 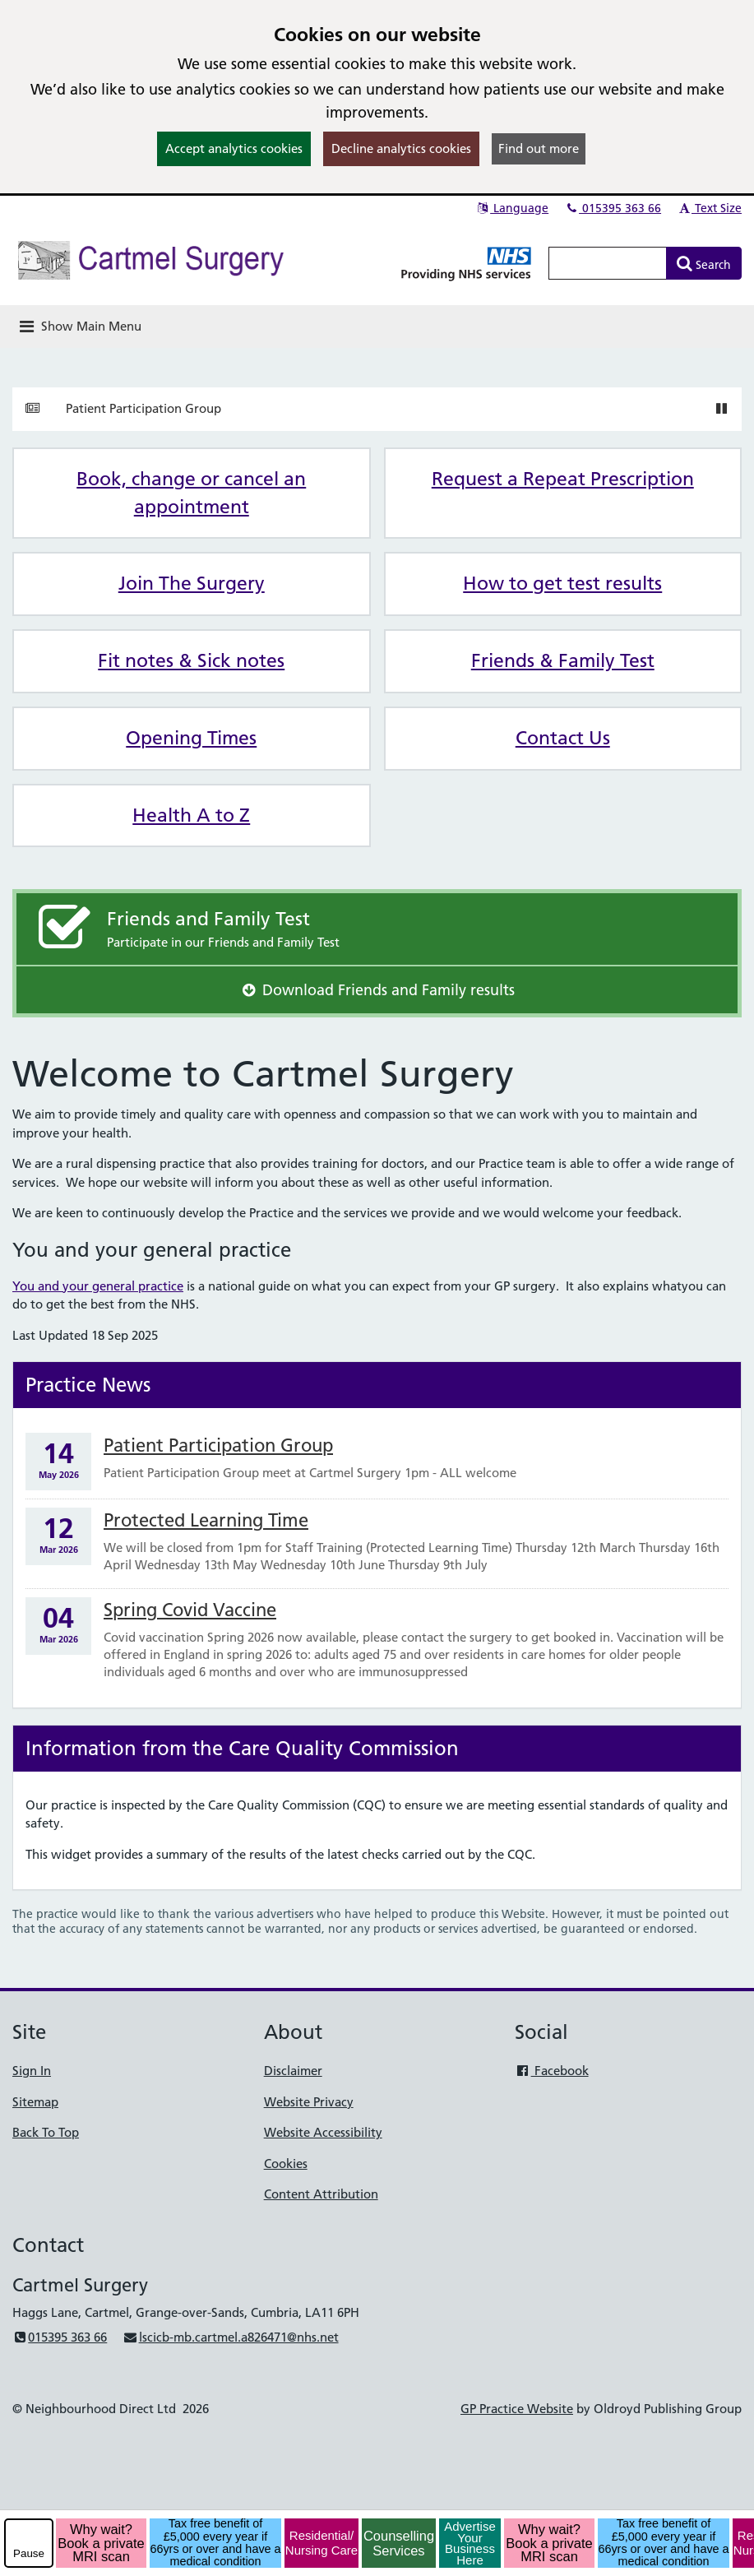 What do you see at coordinates (551, 2070) in the screenshot?
I see `Facebook` at bounding box center [551, 2070].